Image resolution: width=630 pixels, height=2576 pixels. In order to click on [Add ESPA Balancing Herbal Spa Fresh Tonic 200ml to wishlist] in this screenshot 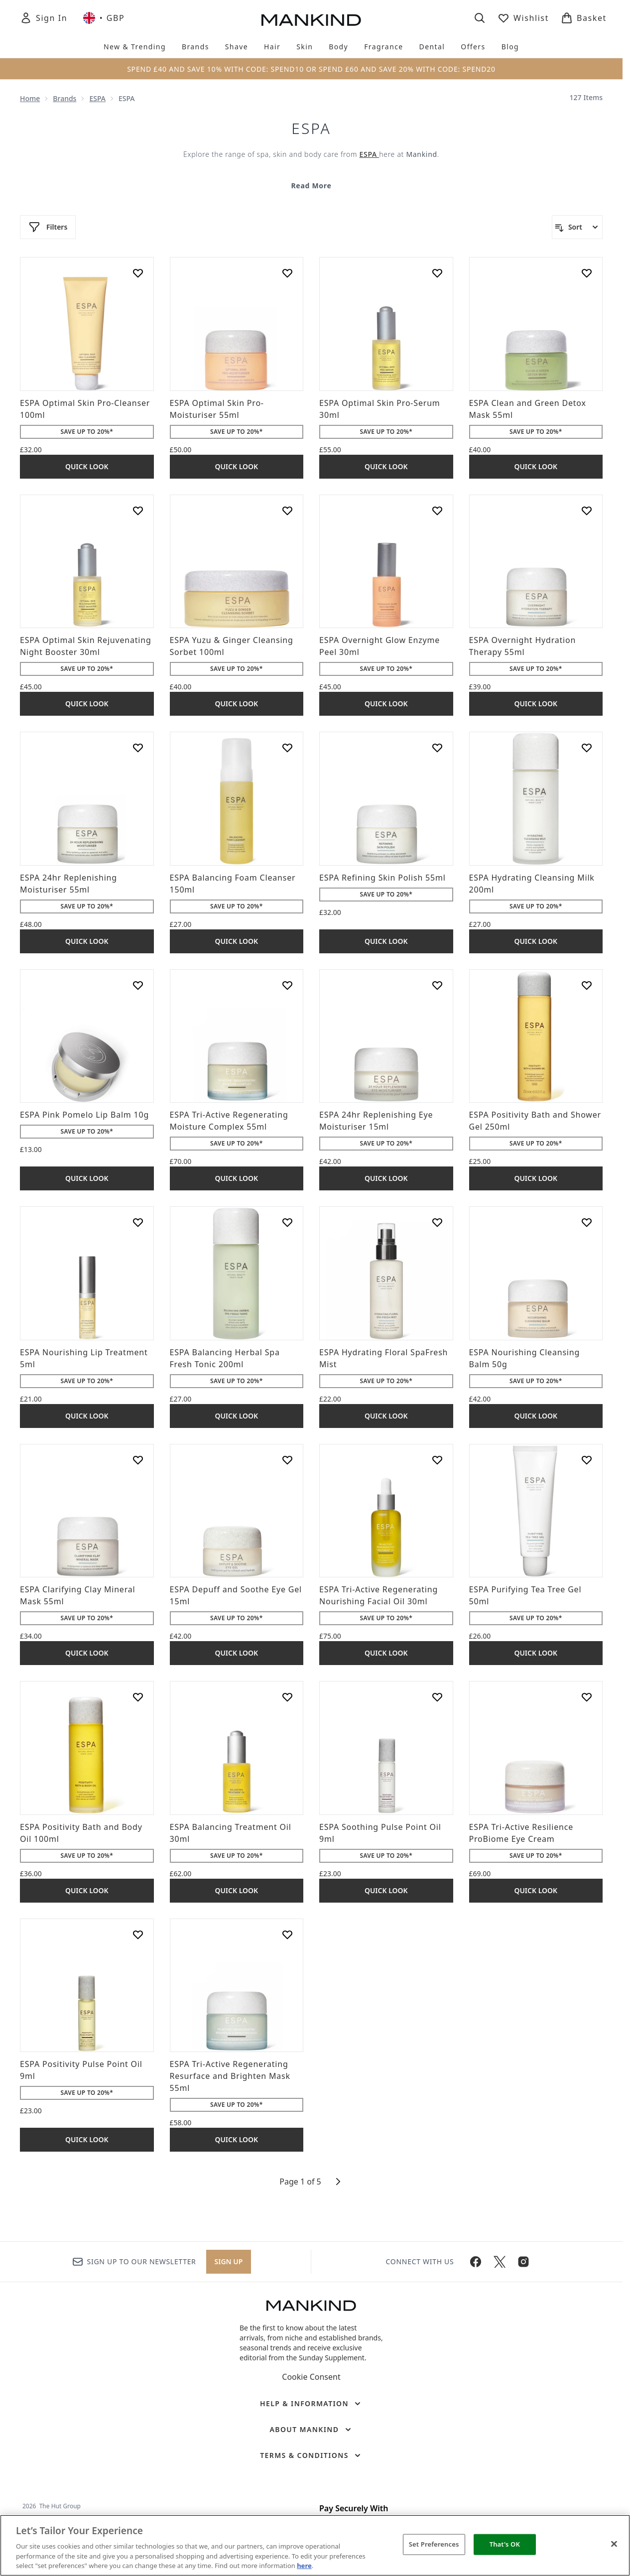, I will do `click(287, 1222)`.